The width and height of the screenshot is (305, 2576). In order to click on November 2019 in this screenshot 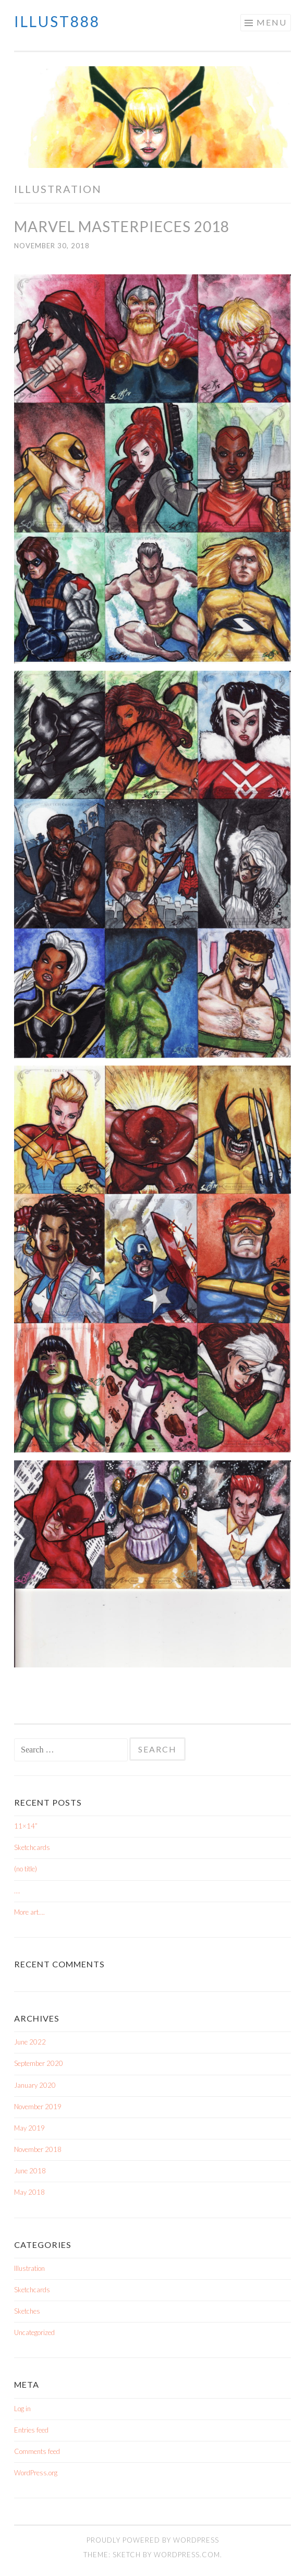, I will do `click(38, 2106)`.